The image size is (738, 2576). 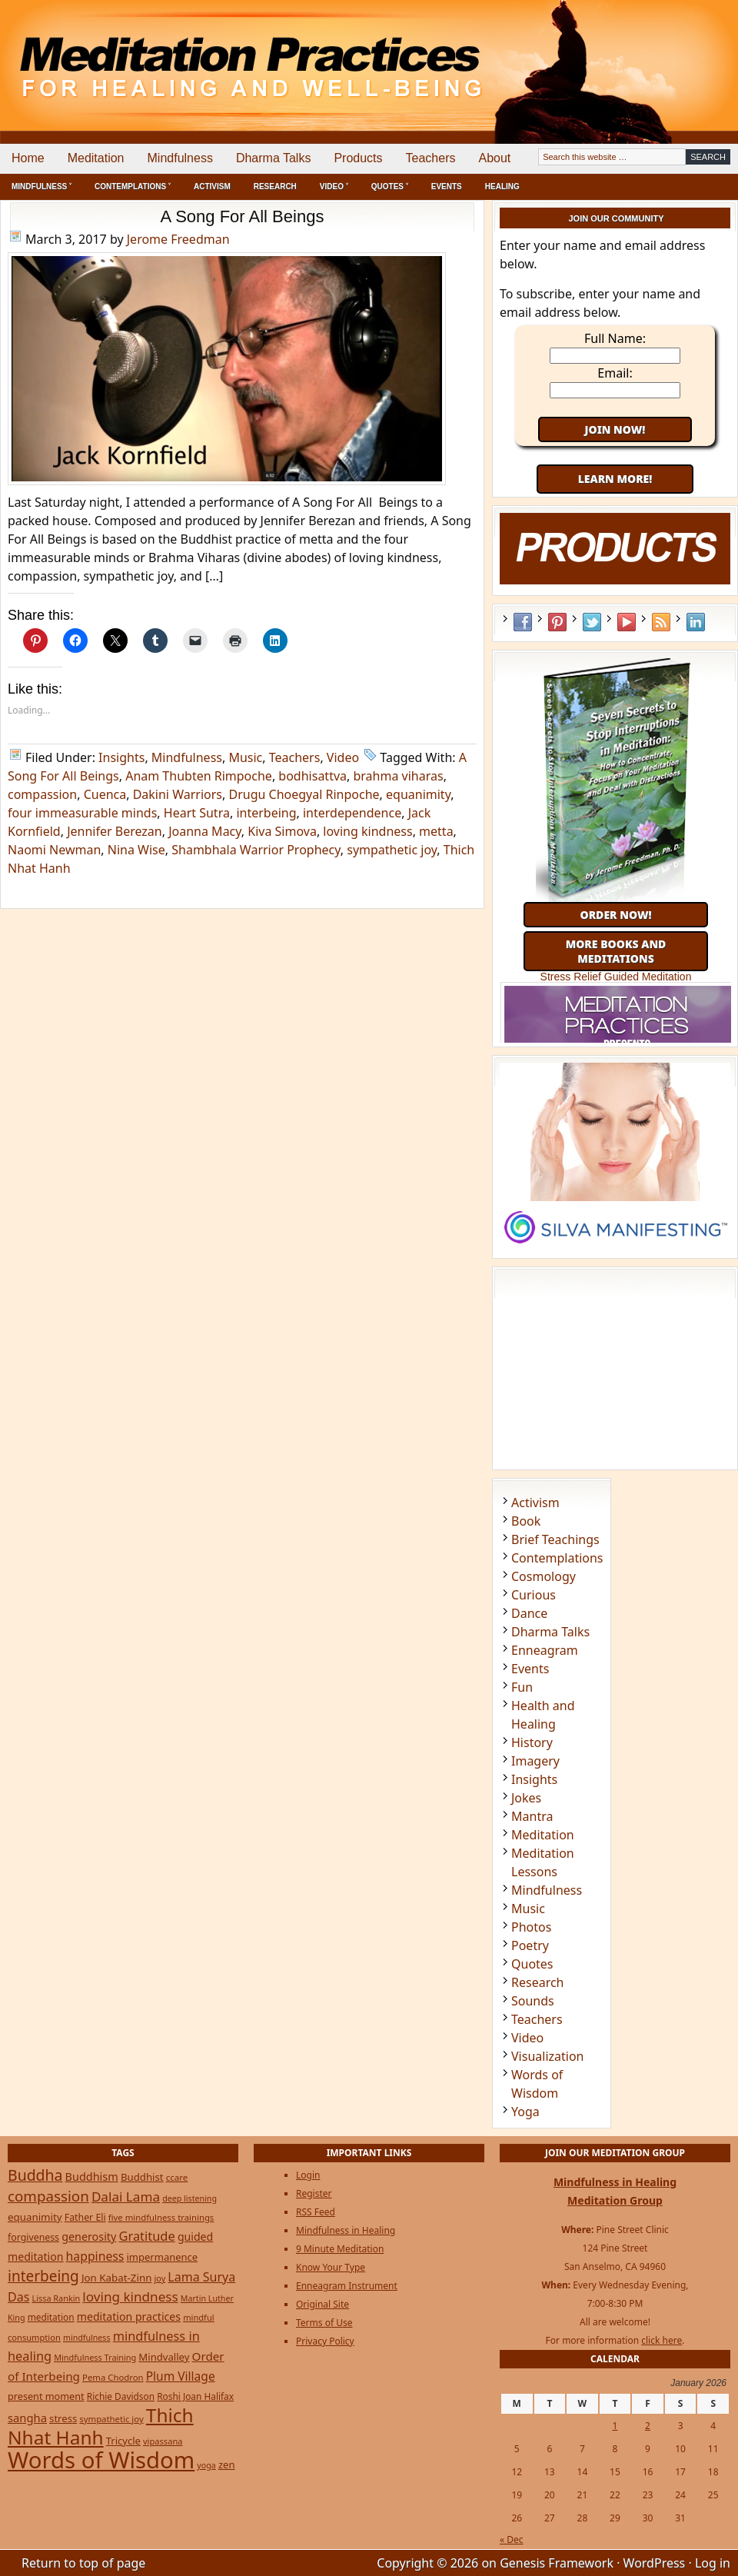 I want to click on Mindfulness ˅, so click(x=41, y=186).